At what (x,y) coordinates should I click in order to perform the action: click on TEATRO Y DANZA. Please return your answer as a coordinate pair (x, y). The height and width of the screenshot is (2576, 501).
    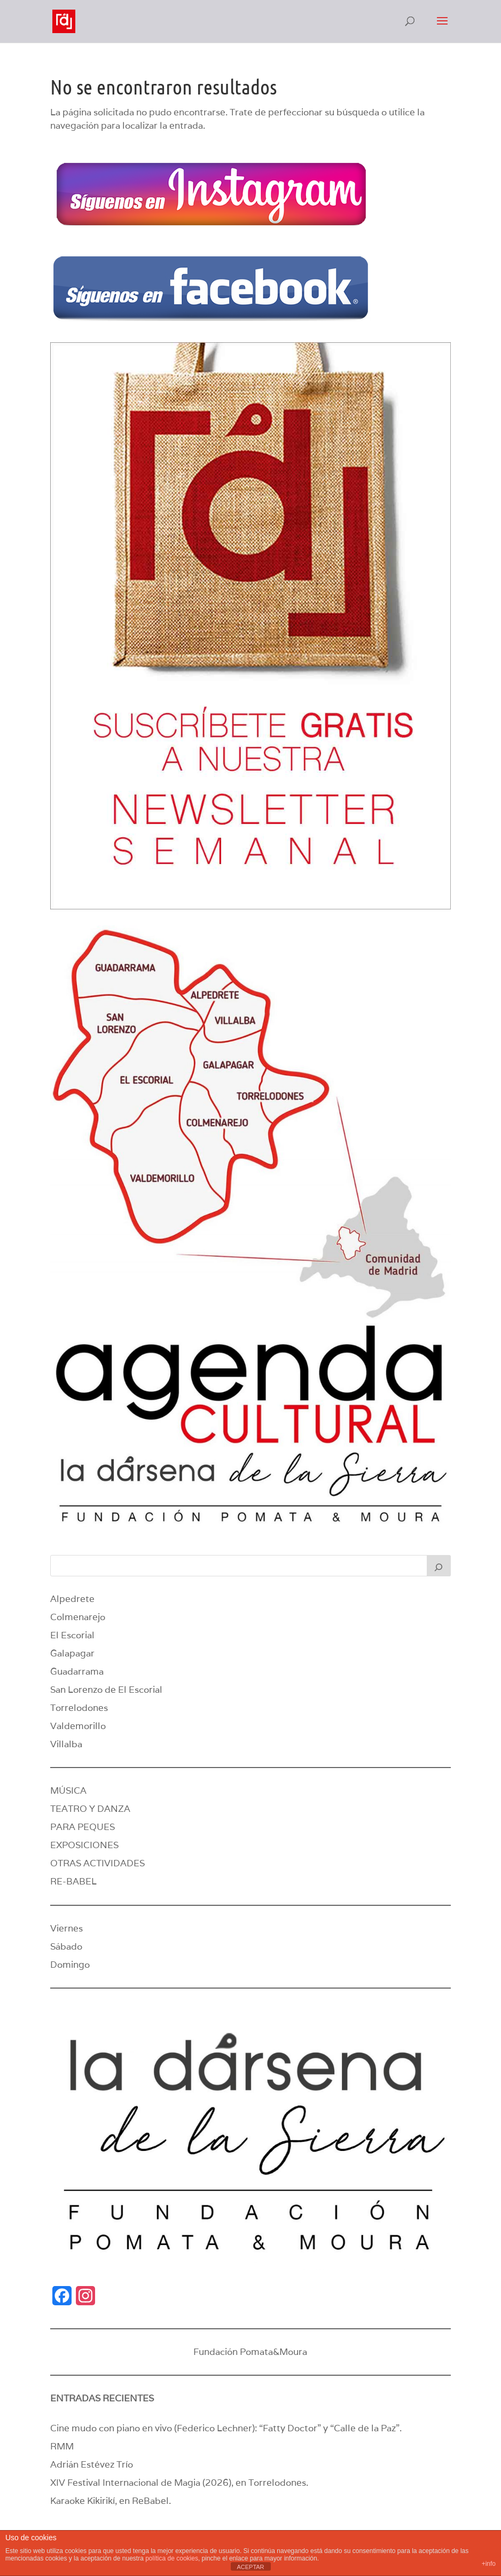
    Looking at the image, I should click on (90, 1809).